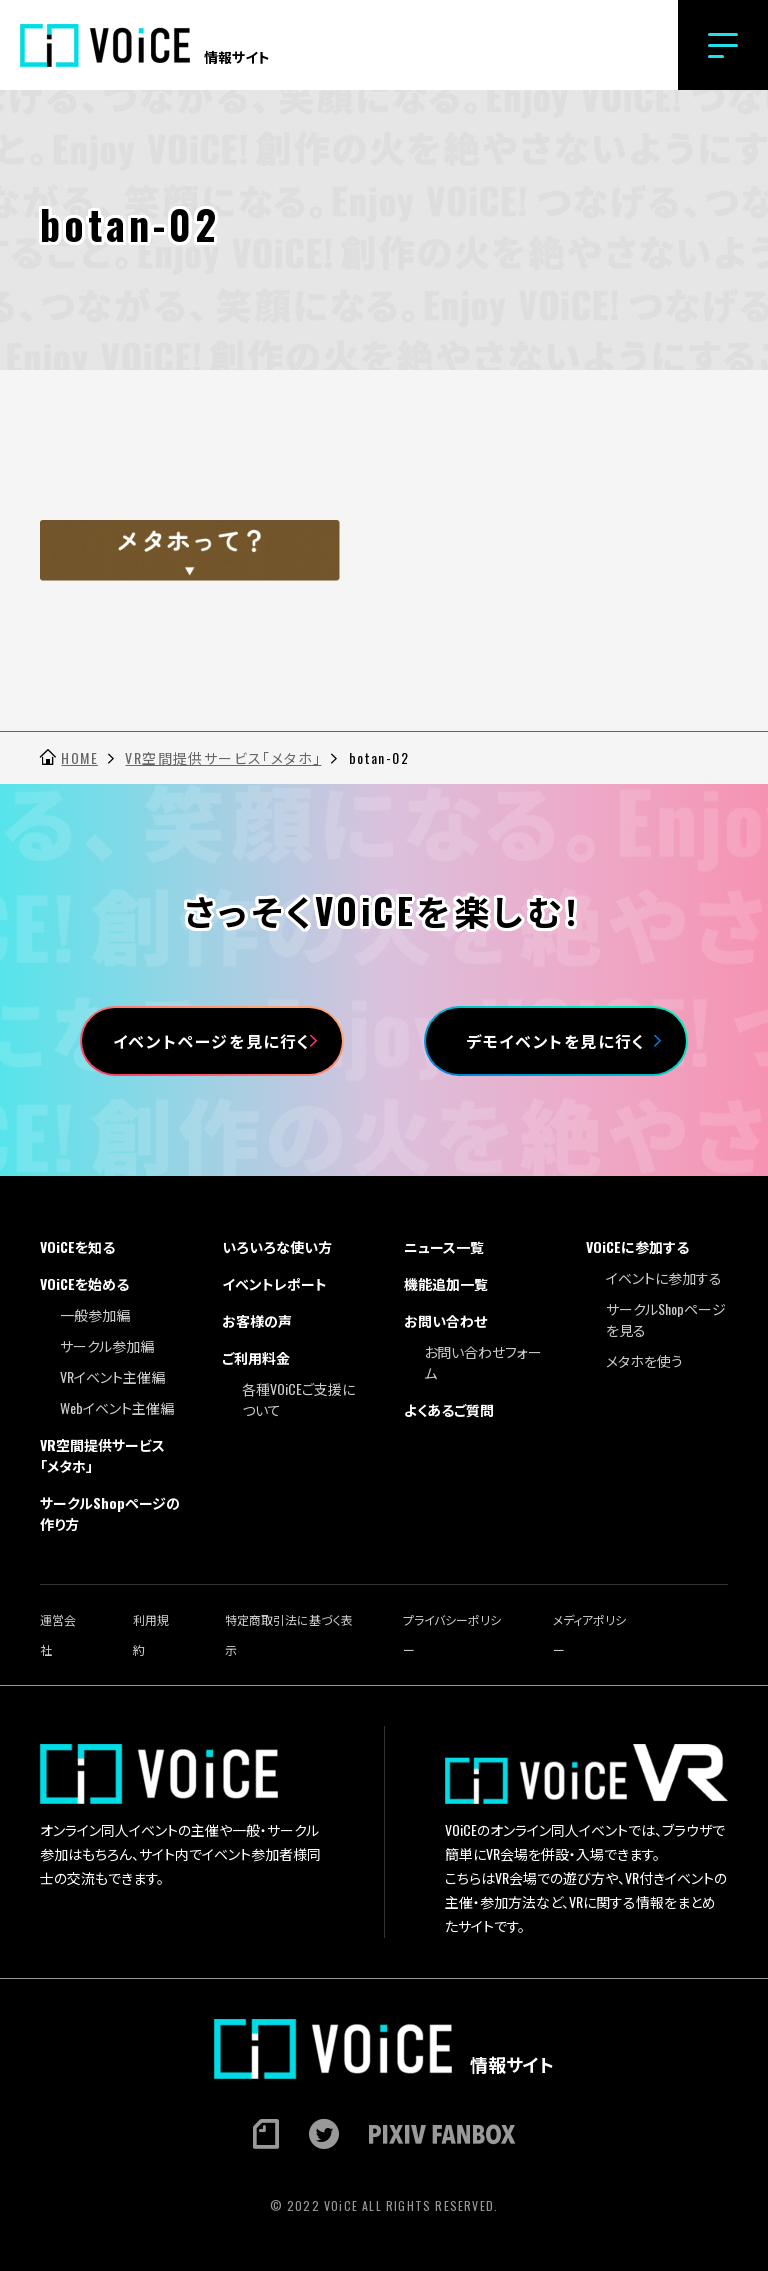  I want to click on いろいろな使い方, so click(277, 1246).